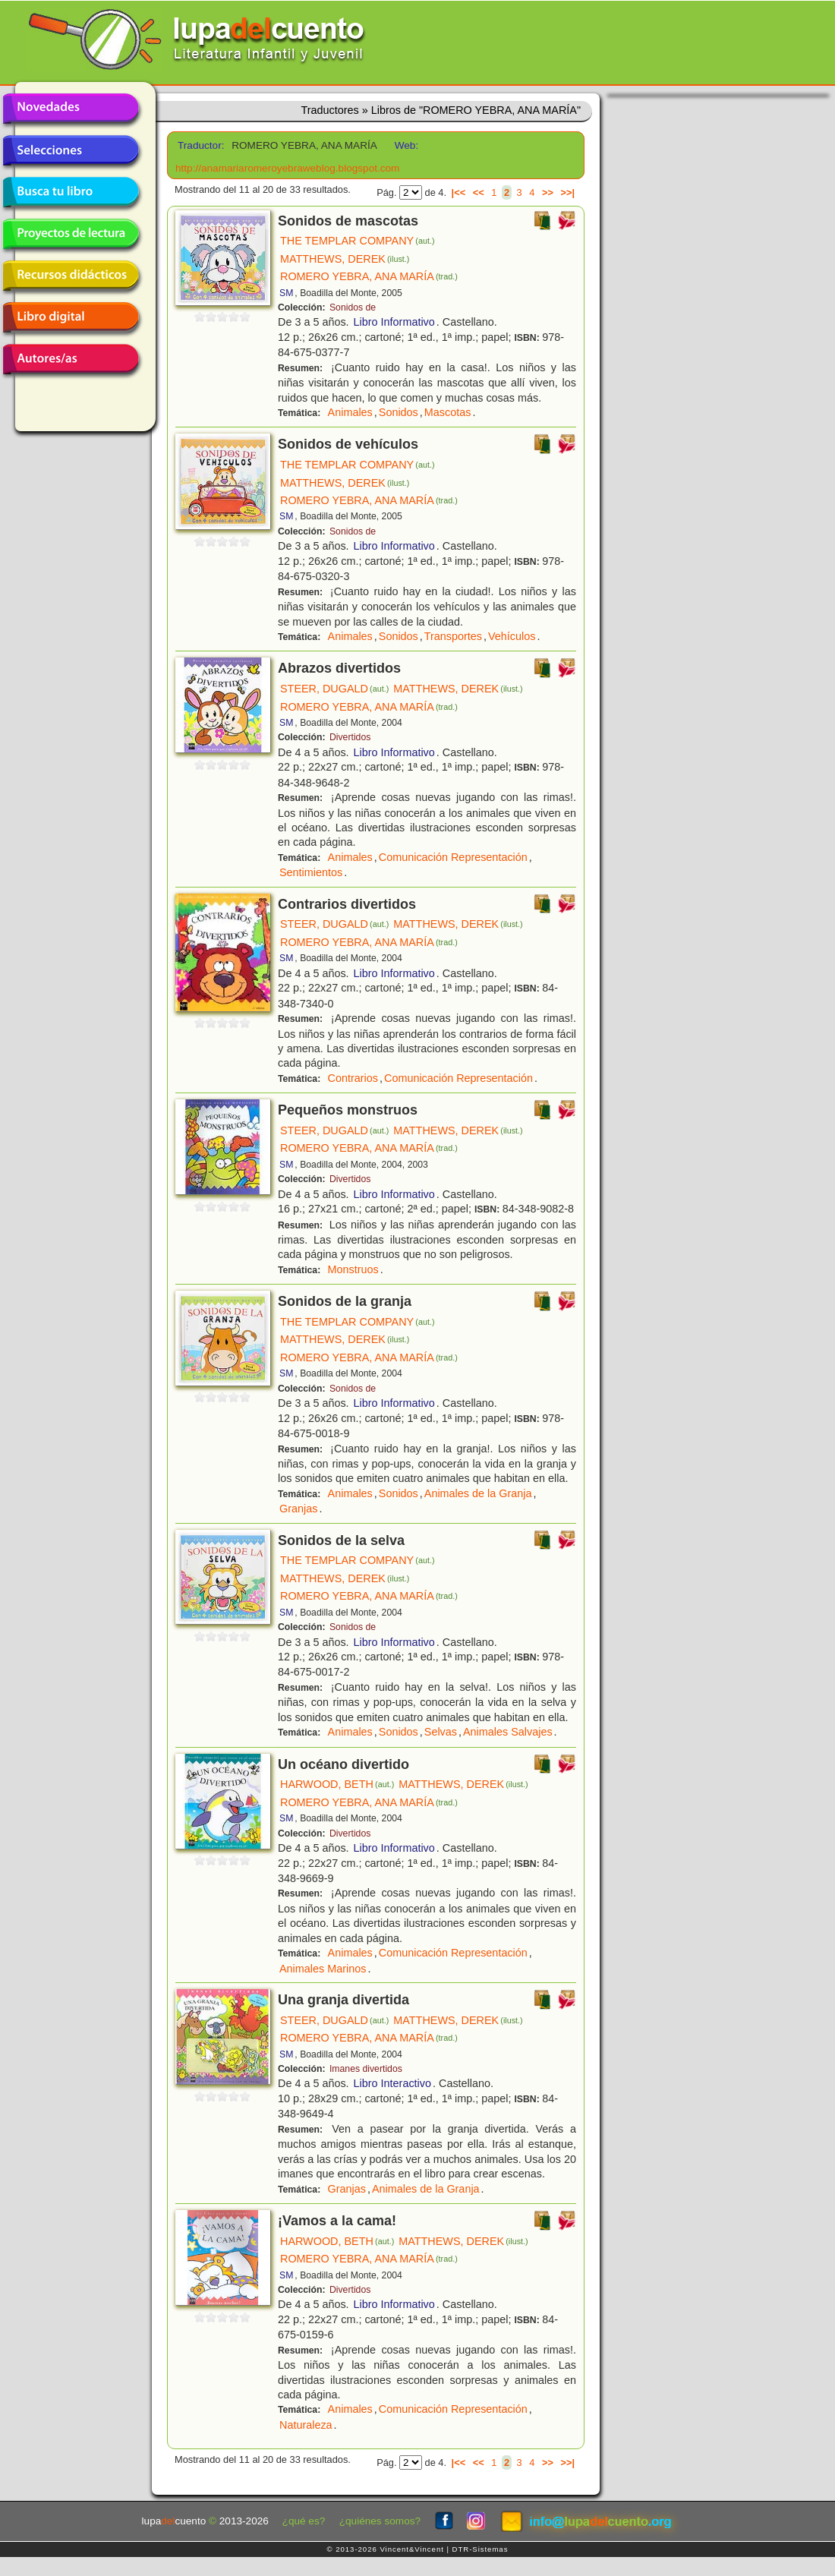  Describe the element at coordinates (334, 689) in the screenshot. I see `STEER, DUGALD` at that location.